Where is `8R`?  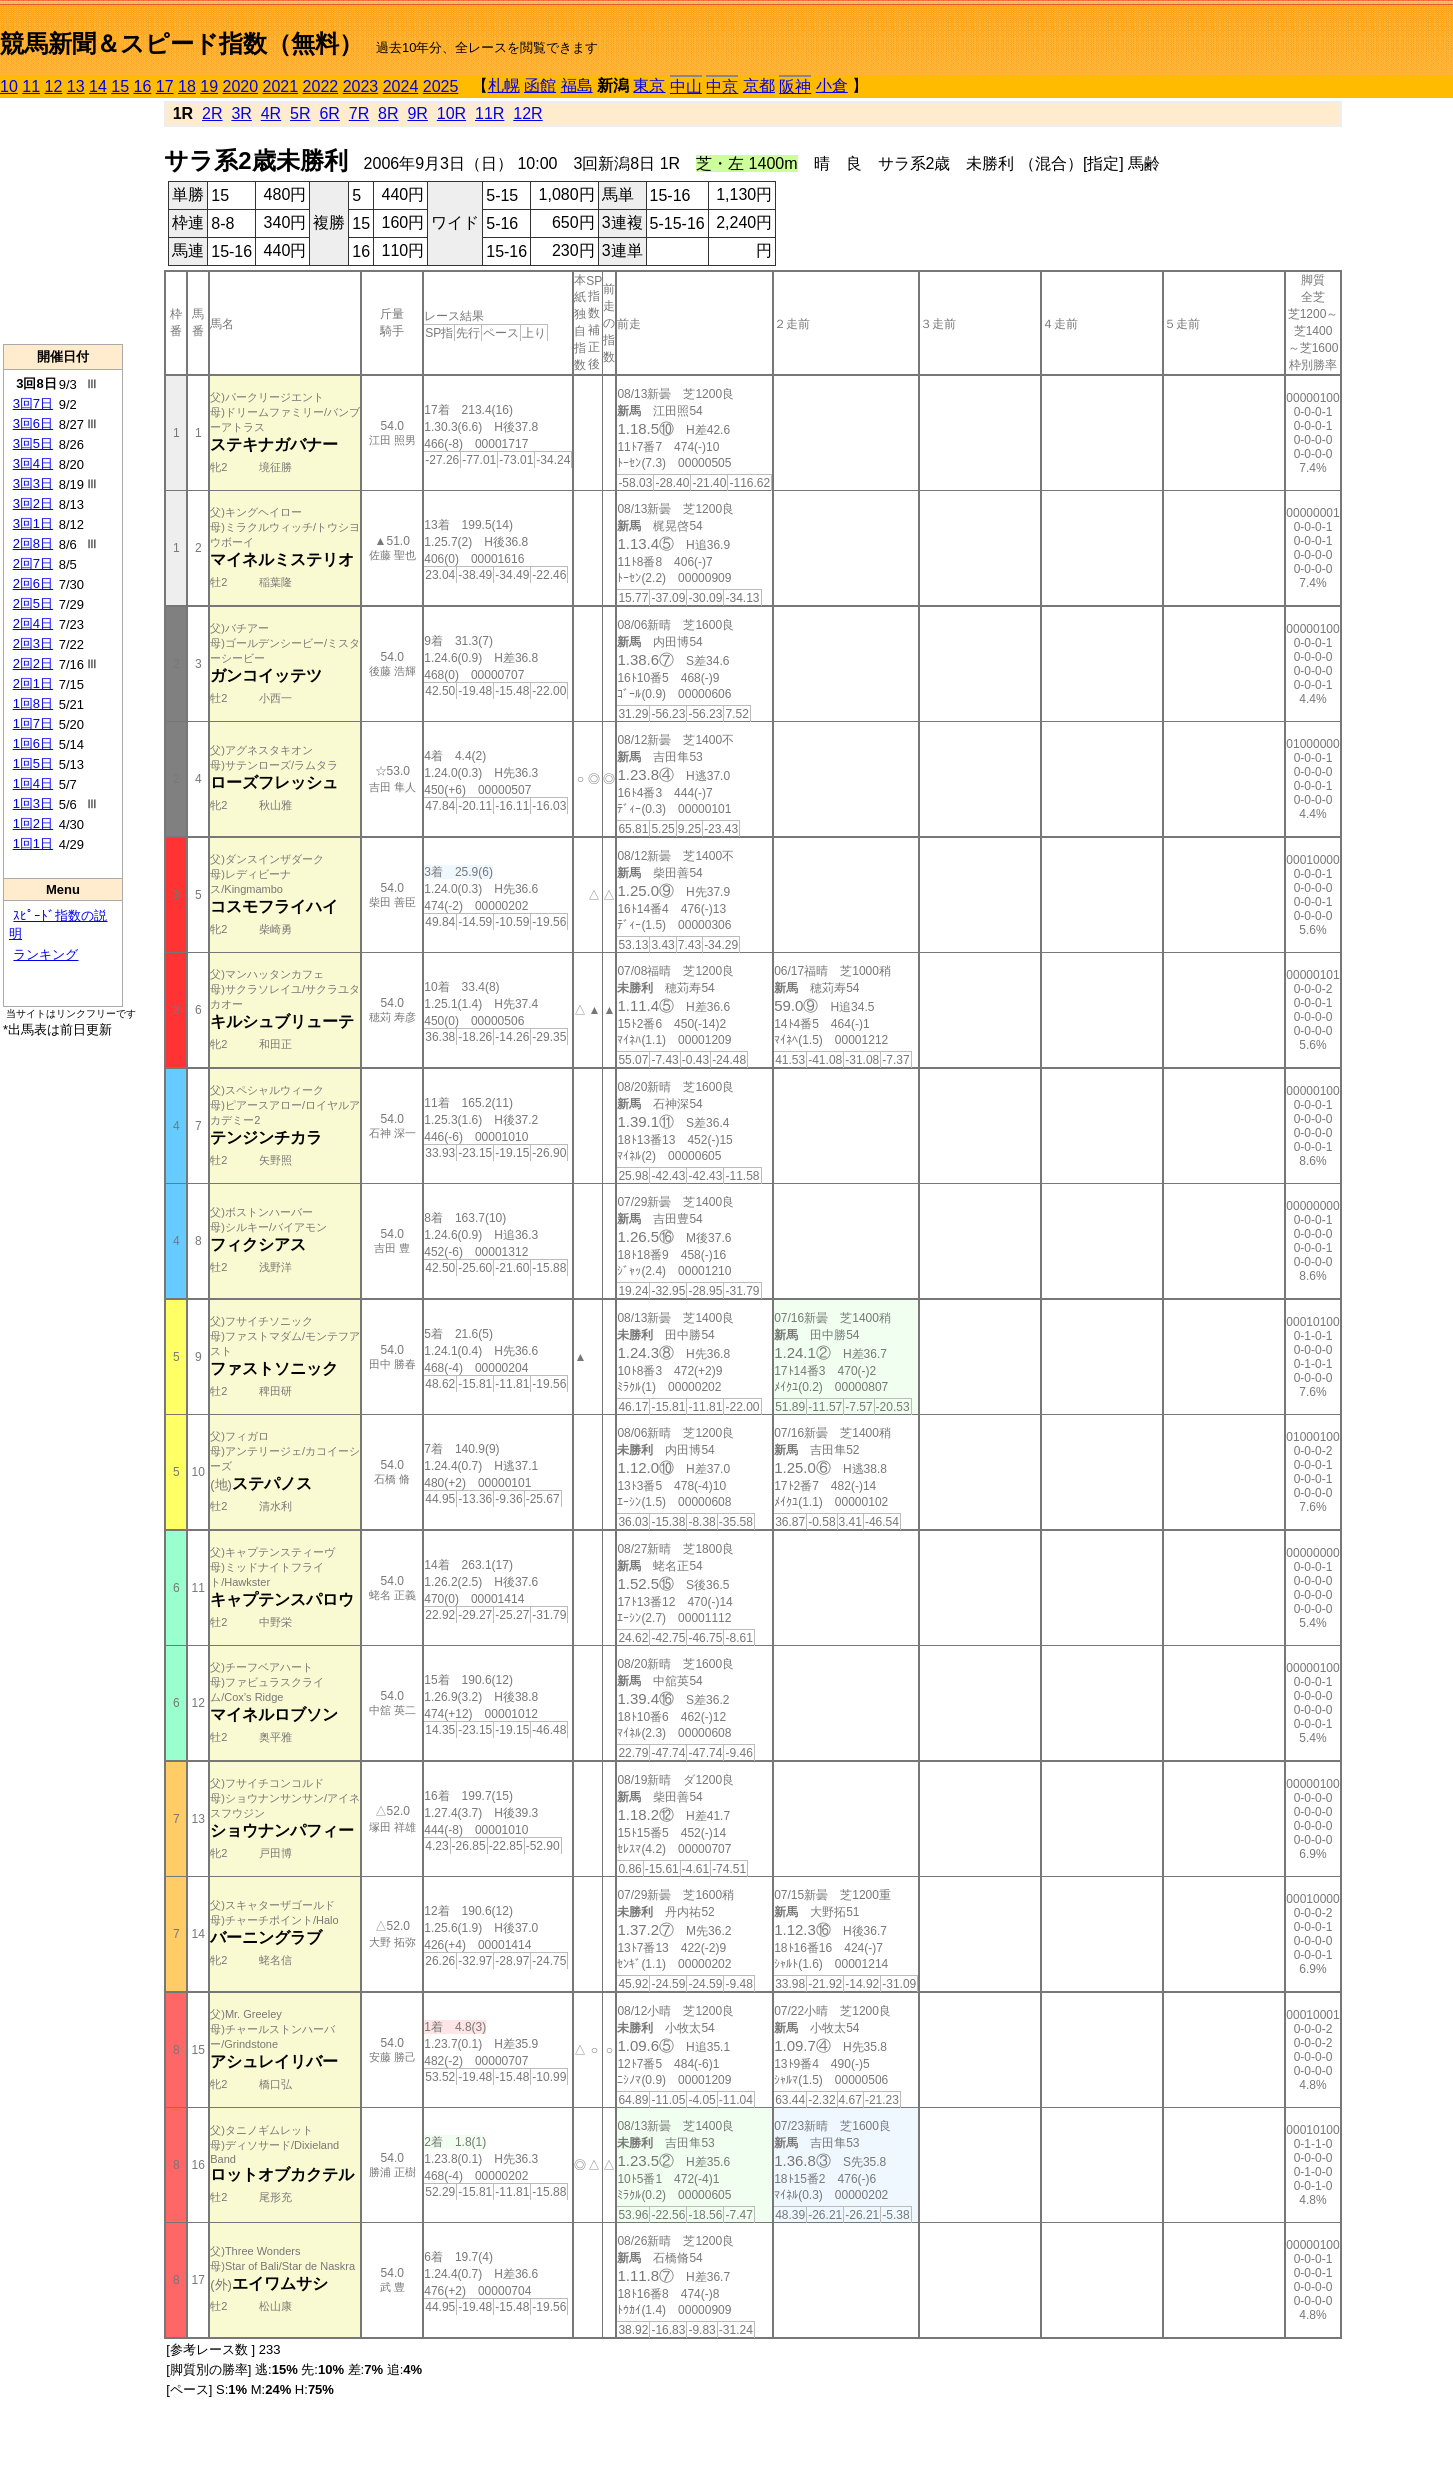 8R is located at coordinates (388, 113).